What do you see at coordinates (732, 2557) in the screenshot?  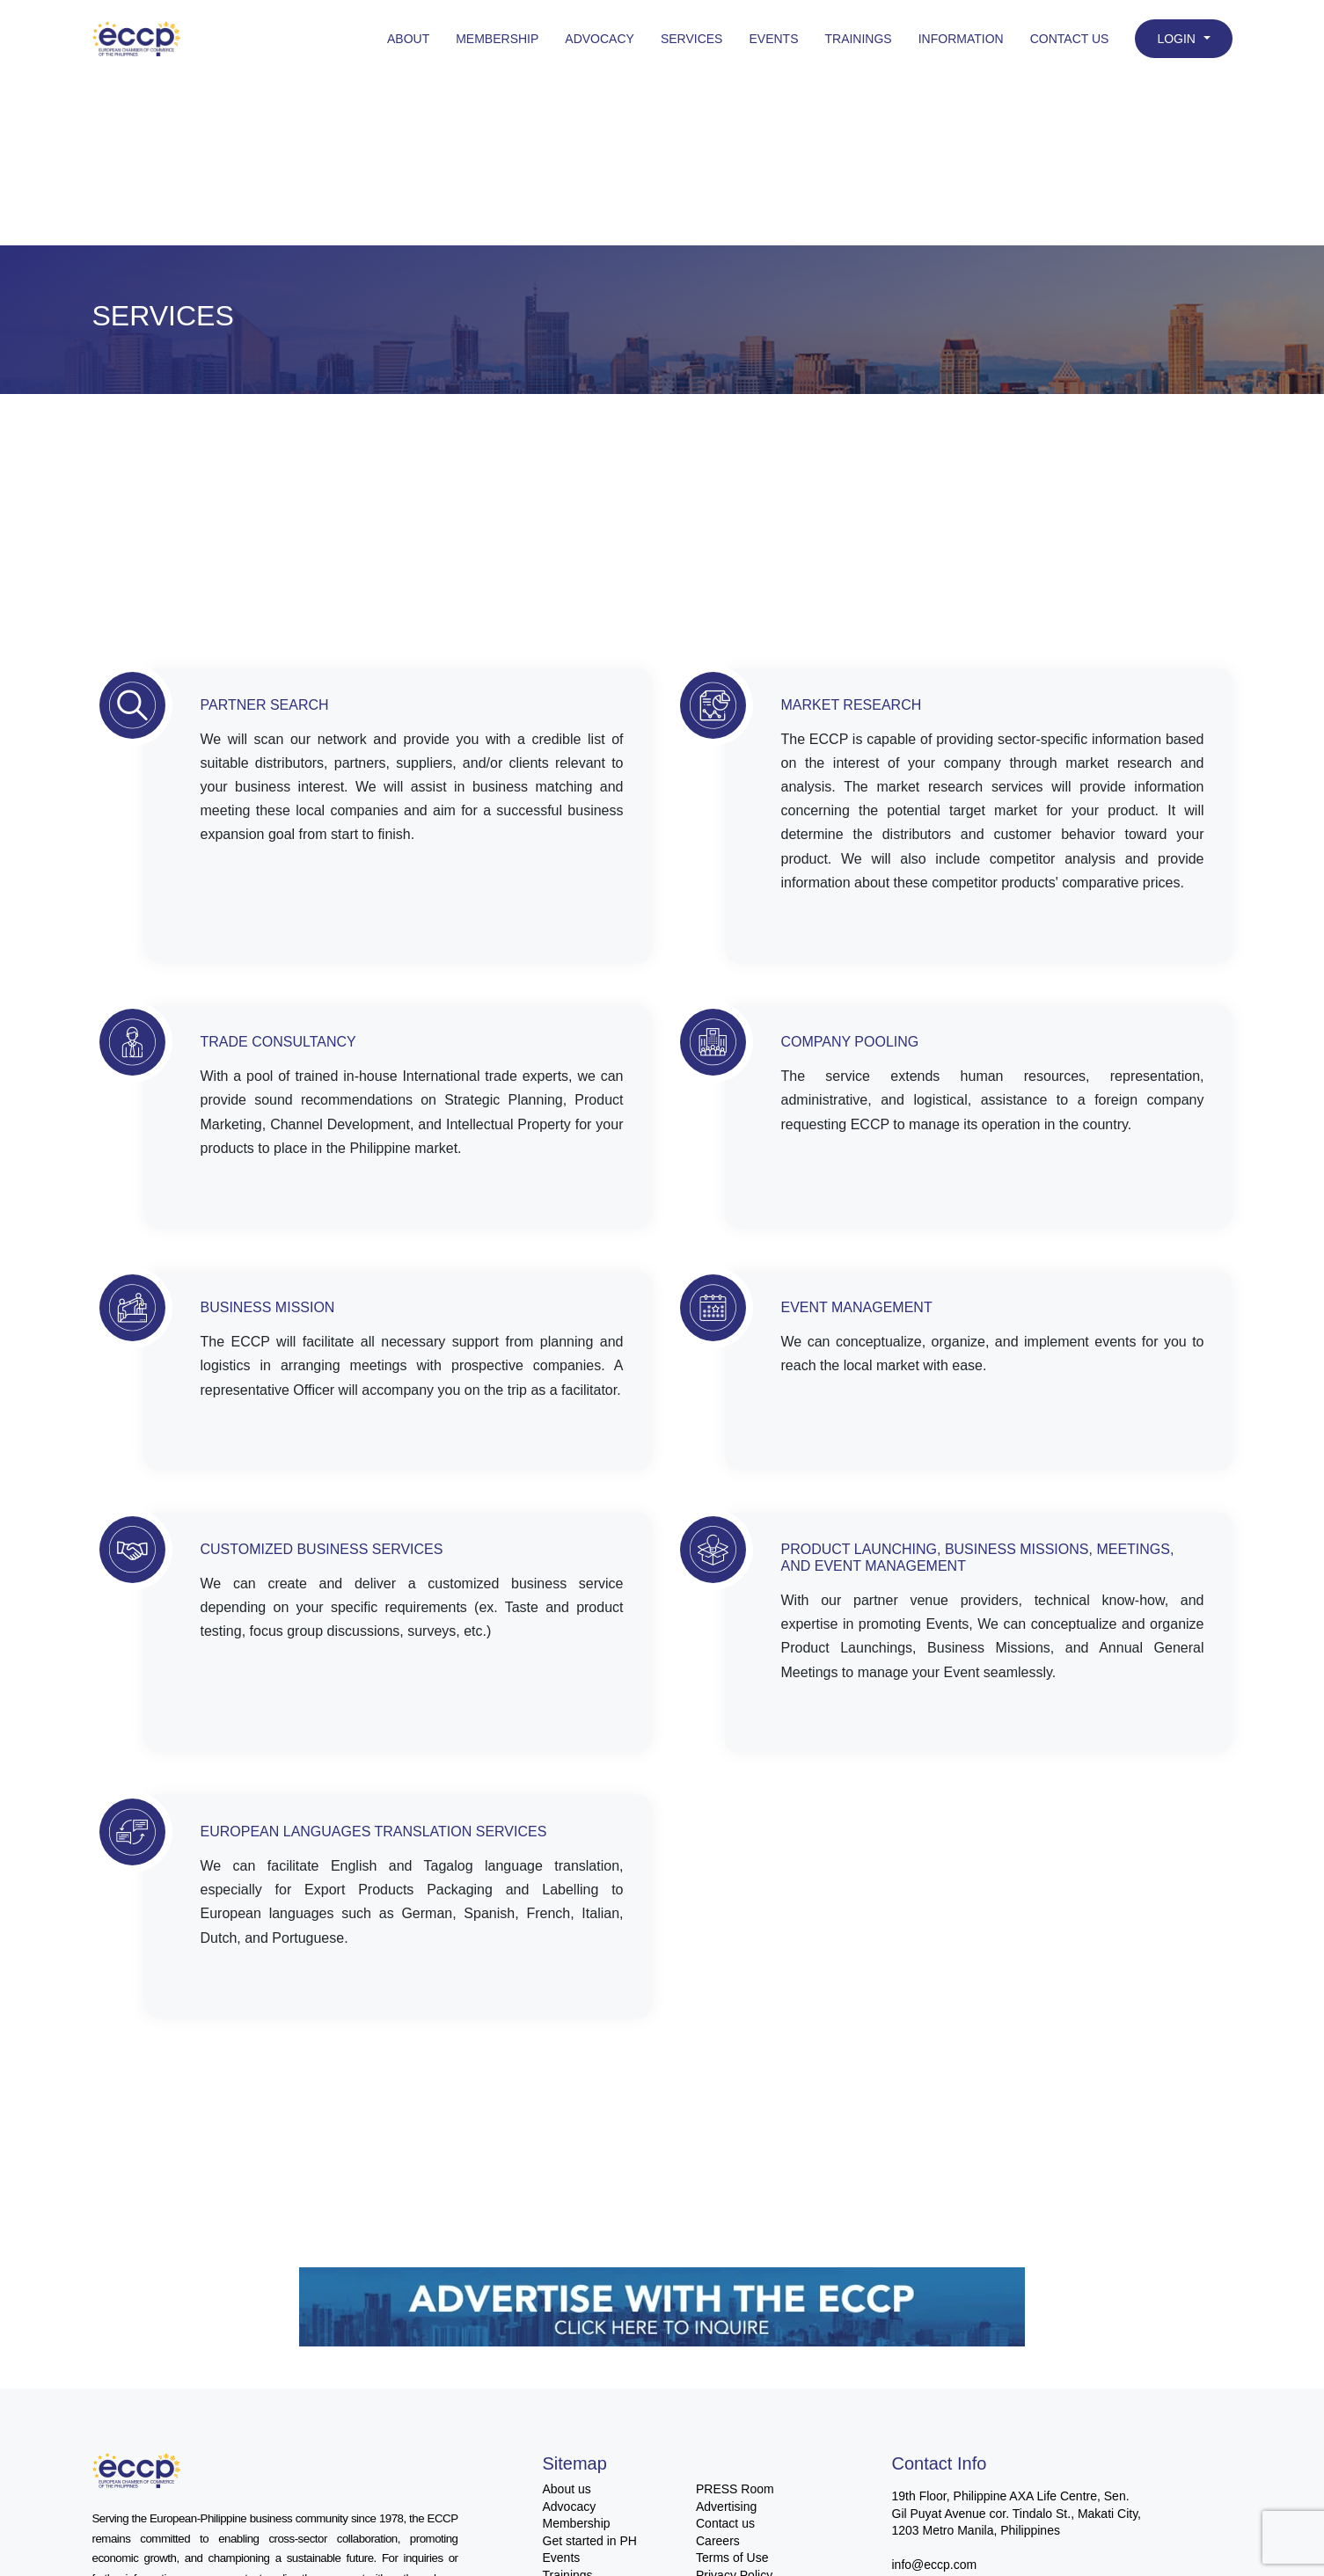 I see `Terms of Use` at bounding box center [732, 2557].